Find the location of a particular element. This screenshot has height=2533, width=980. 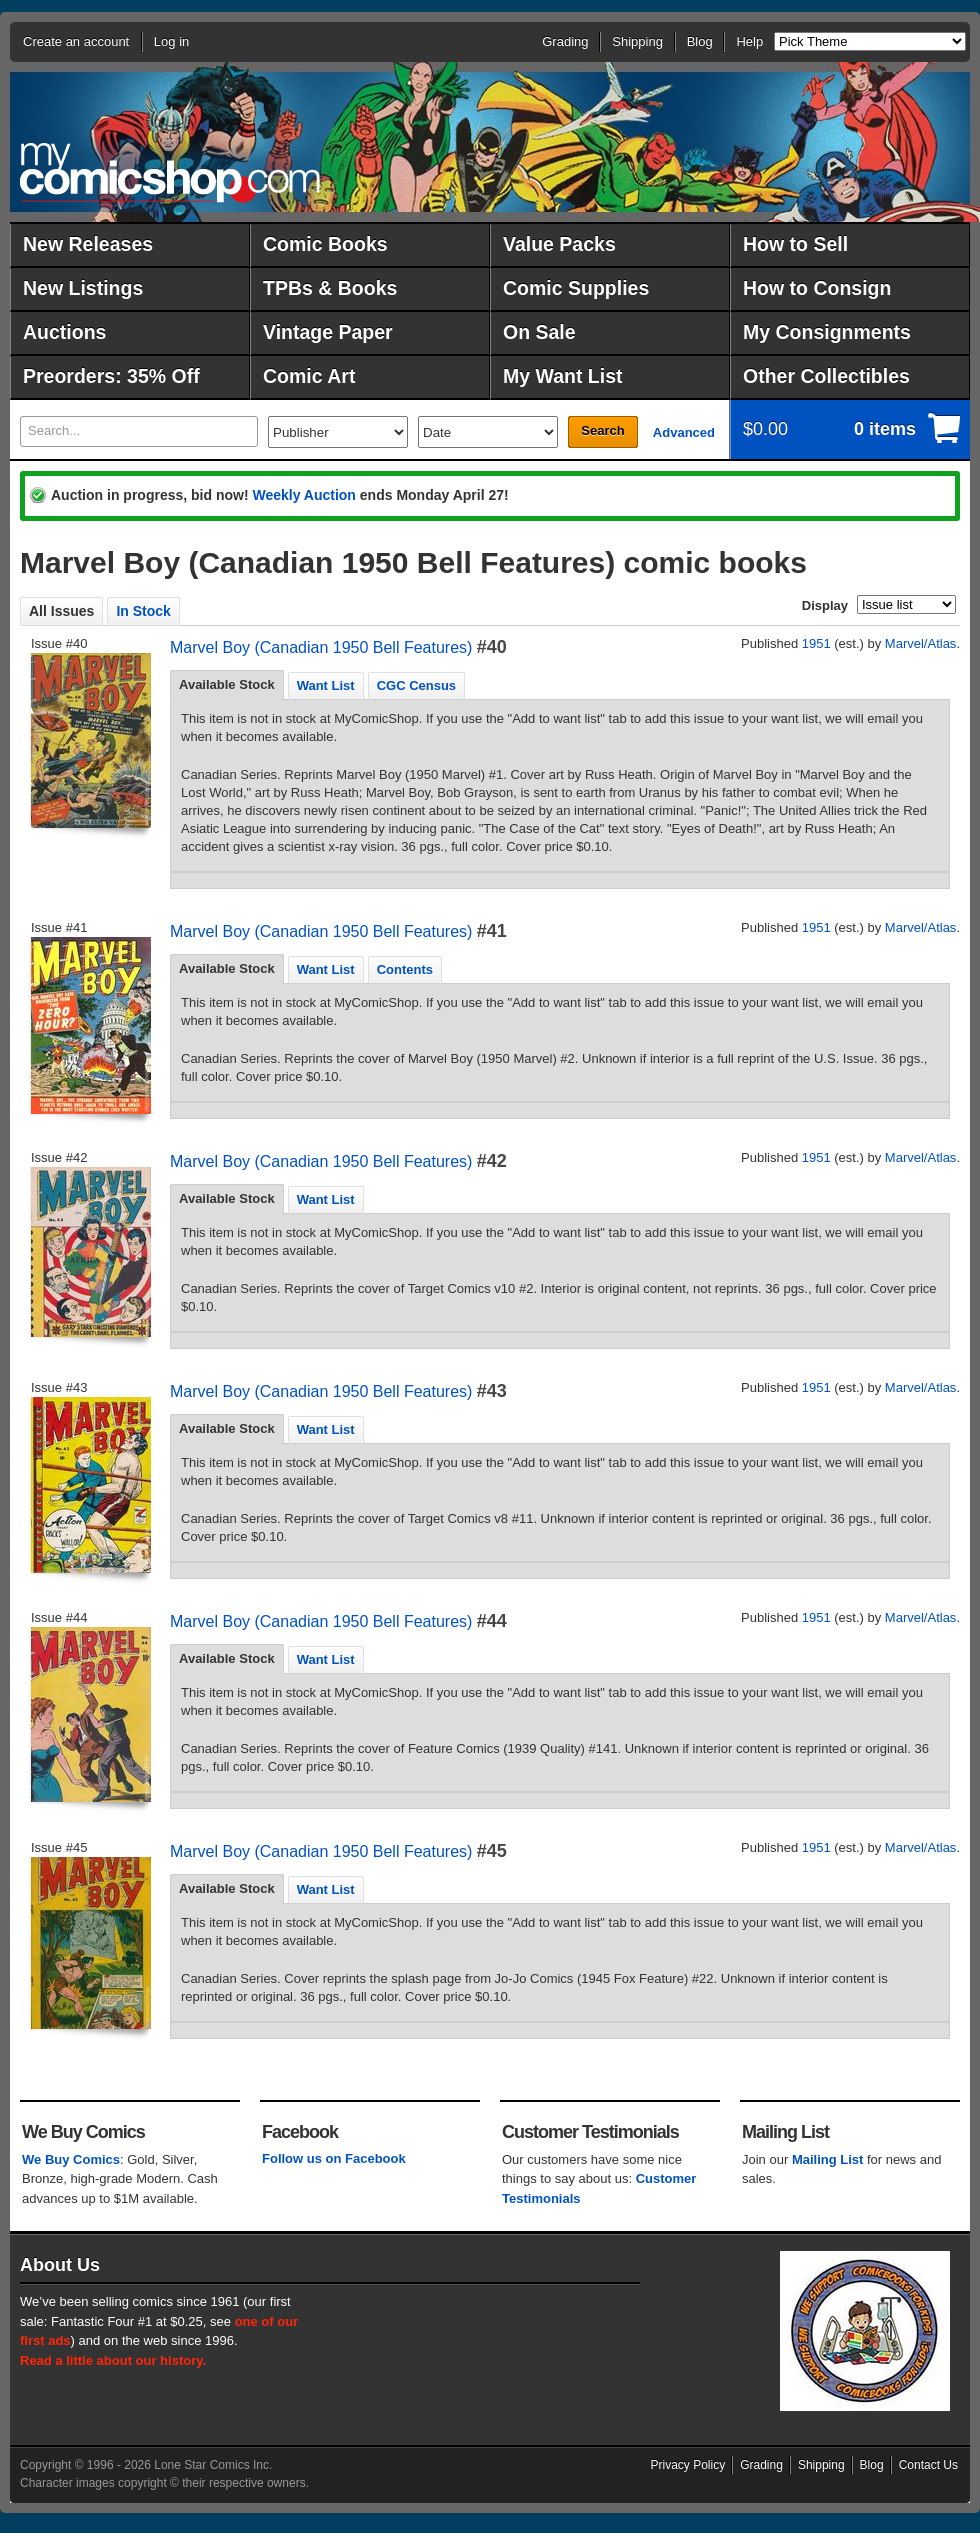

Create an account is located at coordinates (76, 41).